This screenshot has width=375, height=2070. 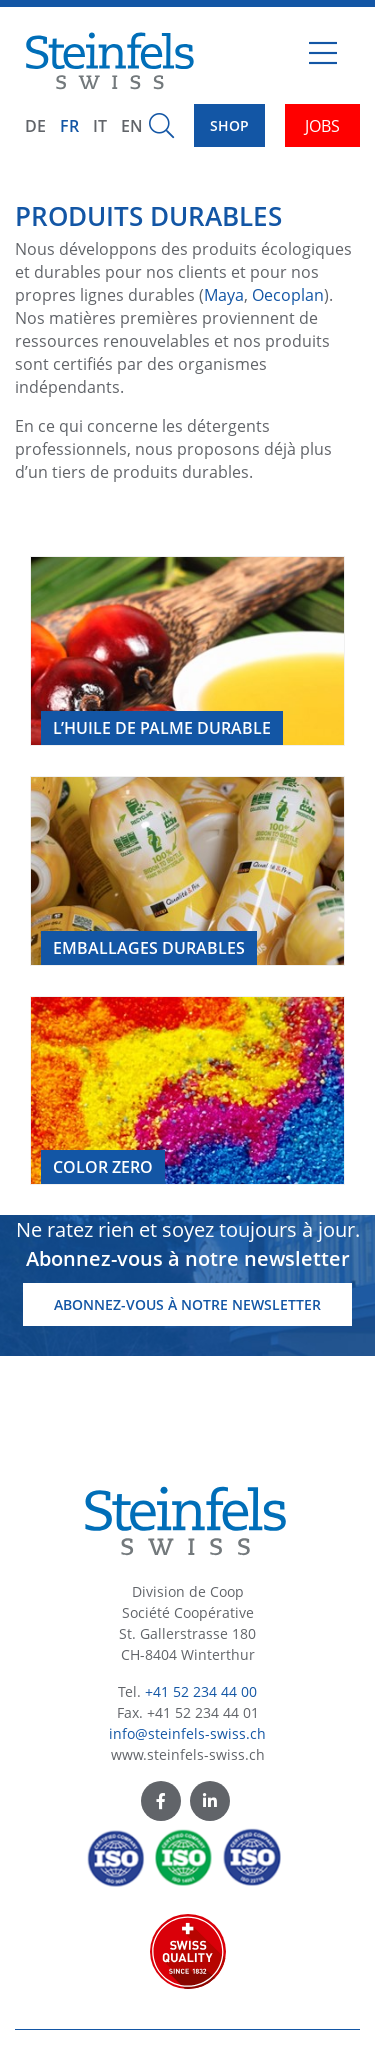 What do you see at coordinates (201, 1691) in the screenshot?
I see `+41 52 234 44 00` at bounding box center [201, 1691].